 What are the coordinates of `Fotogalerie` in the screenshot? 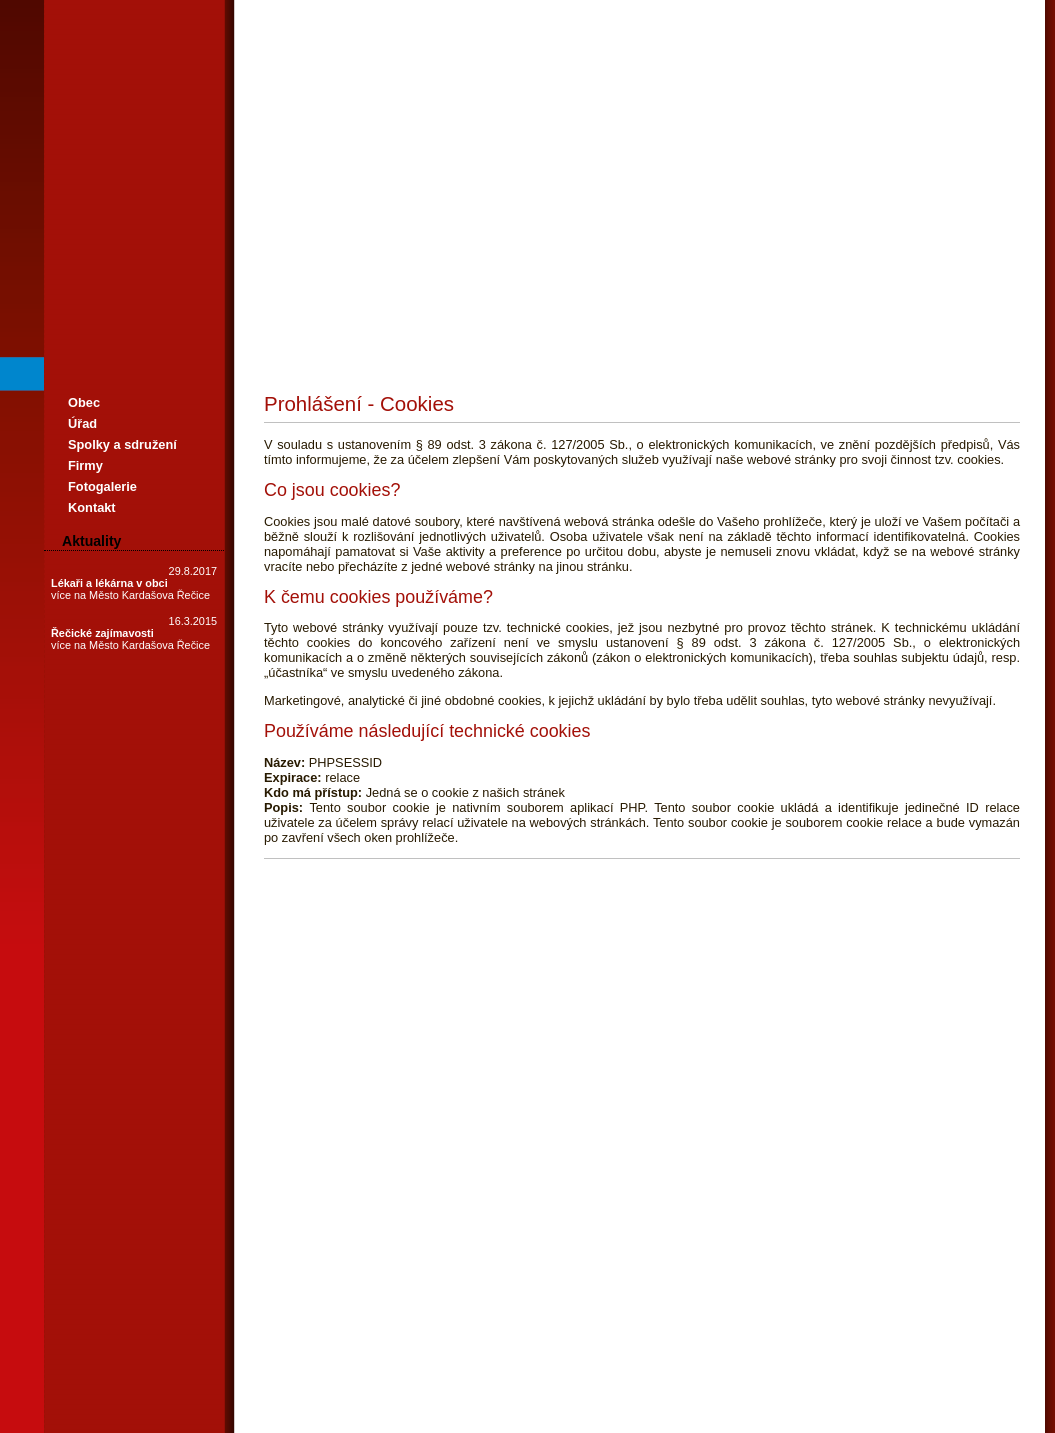 It's located at (102, 486).